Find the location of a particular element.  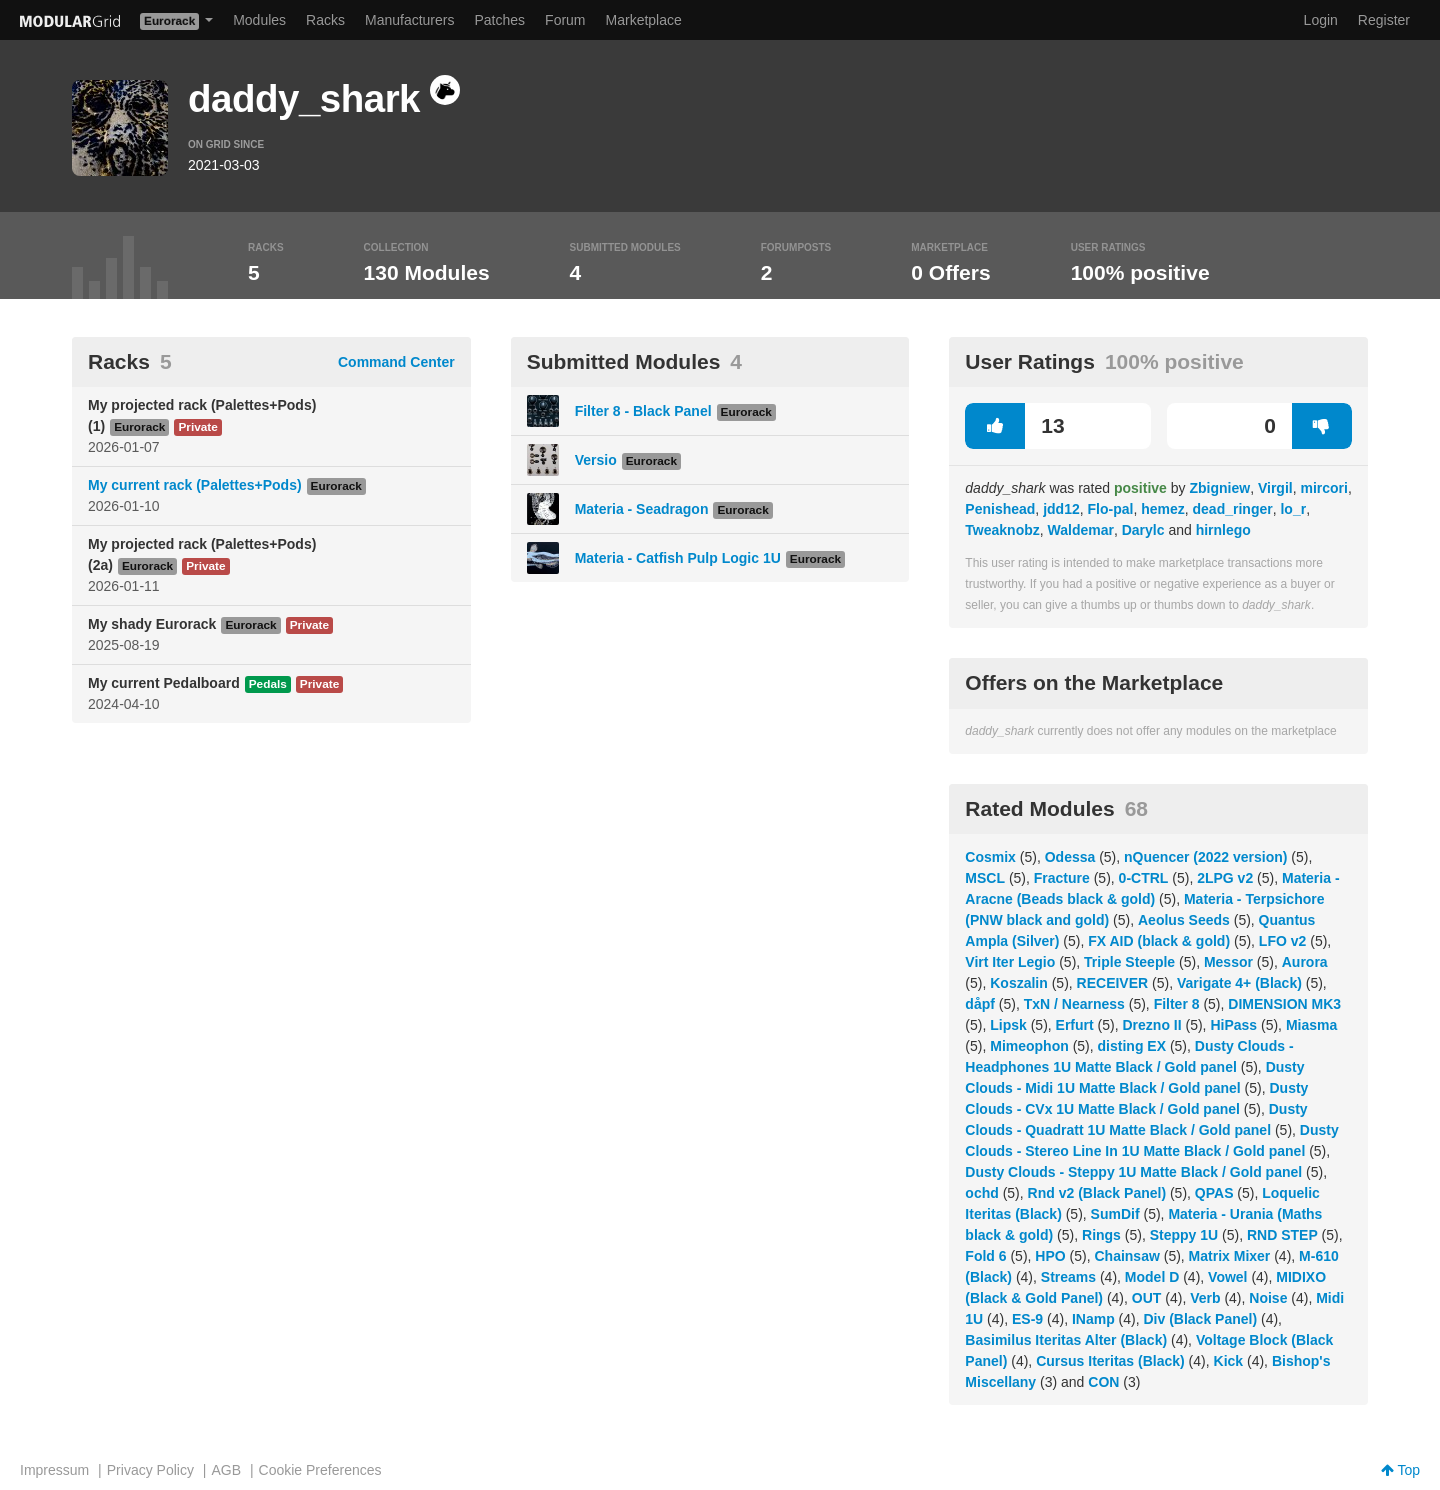

Fracture is located at coordinates (1062, 878).